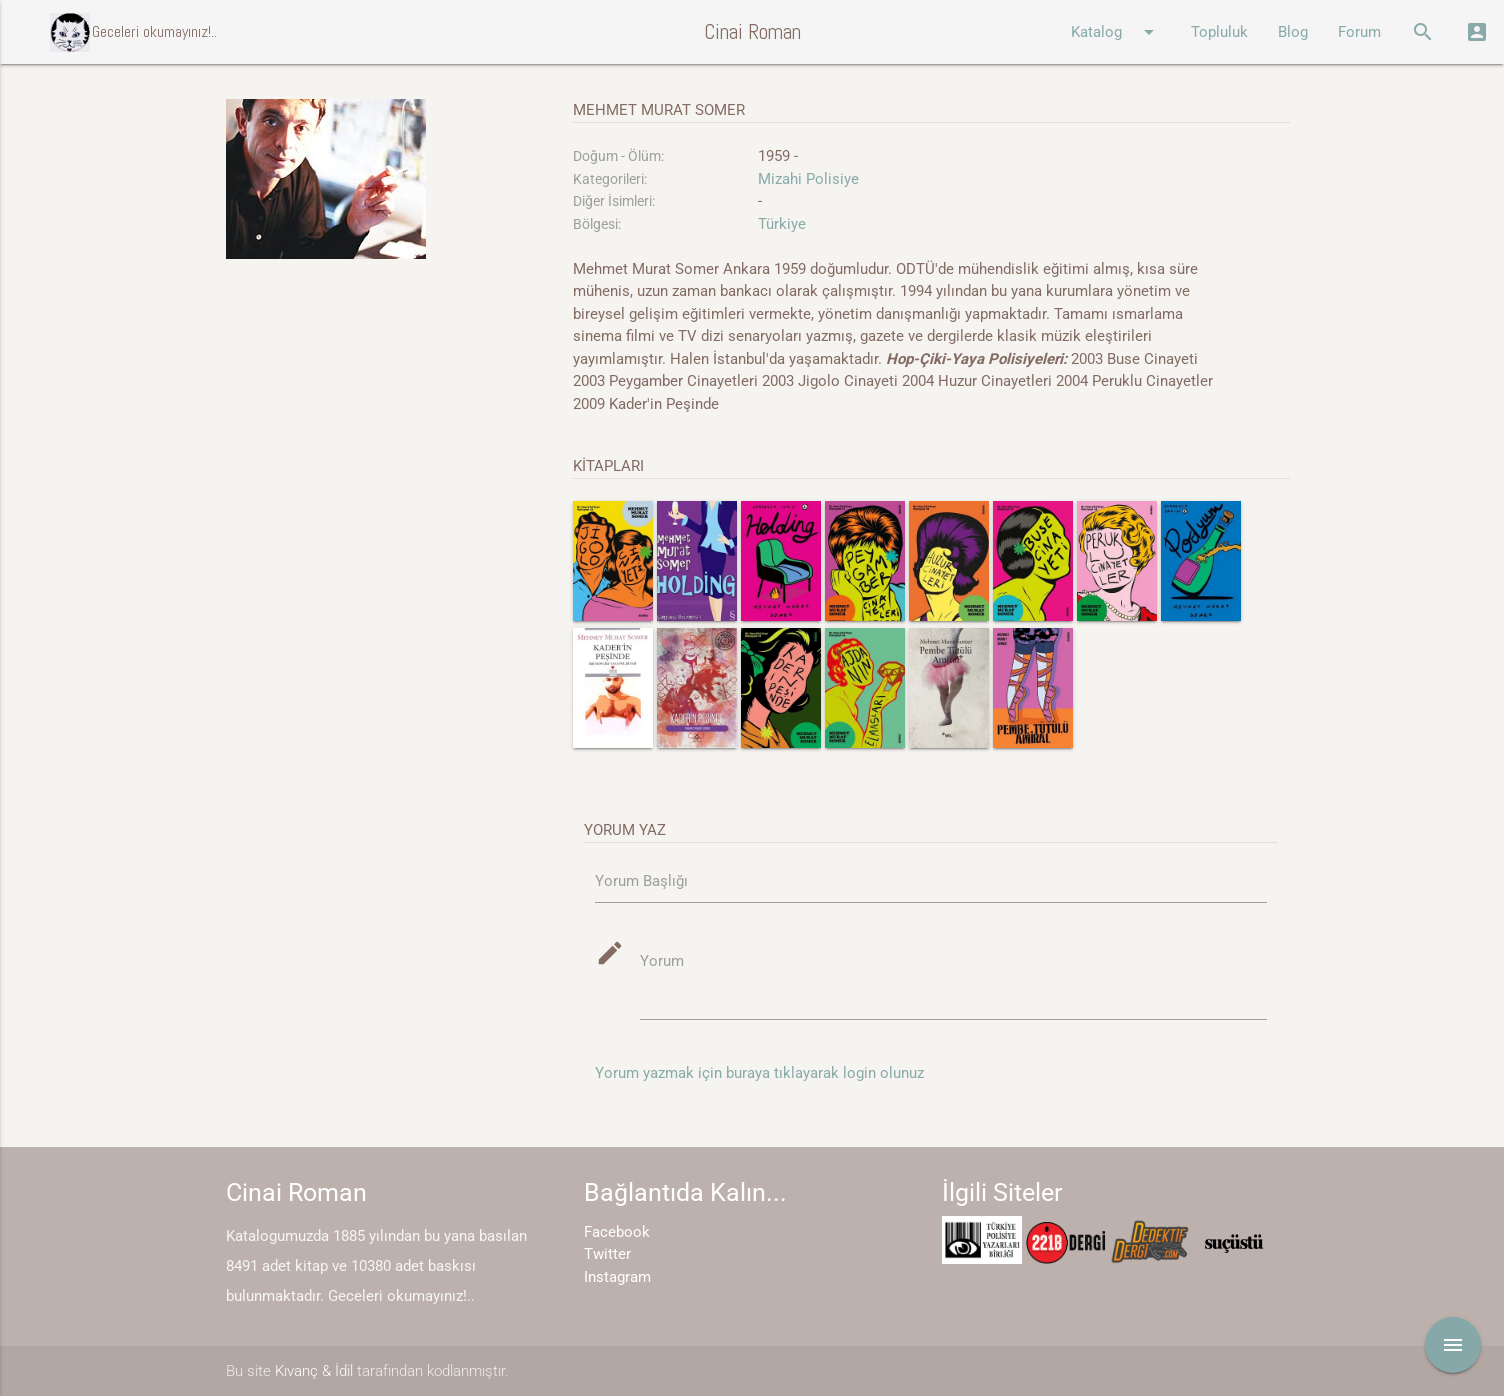  I want to click on Mizahi Polisiye, so click(808, 179).